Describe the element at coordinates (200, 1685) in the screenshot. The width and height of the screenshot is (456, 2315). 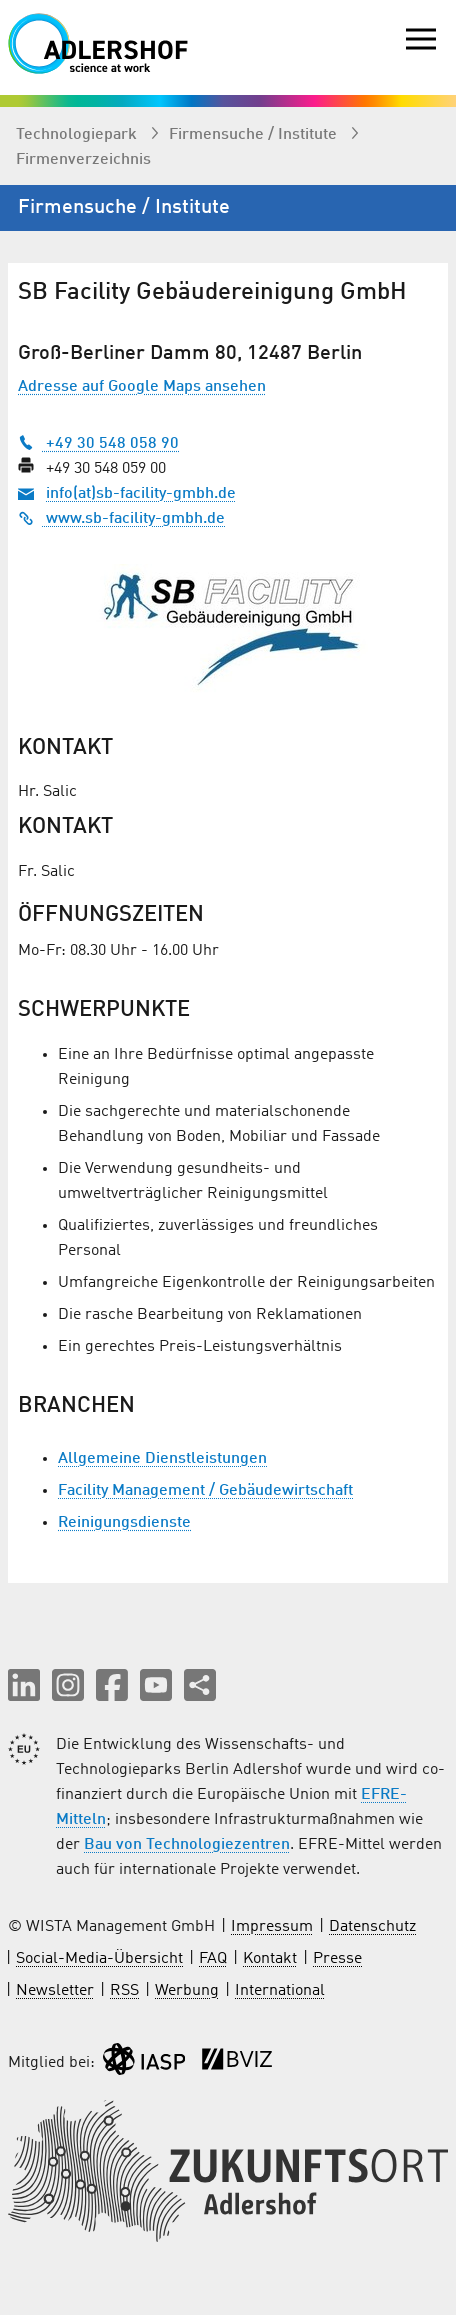
I see `[Seite teilen]` at that location.